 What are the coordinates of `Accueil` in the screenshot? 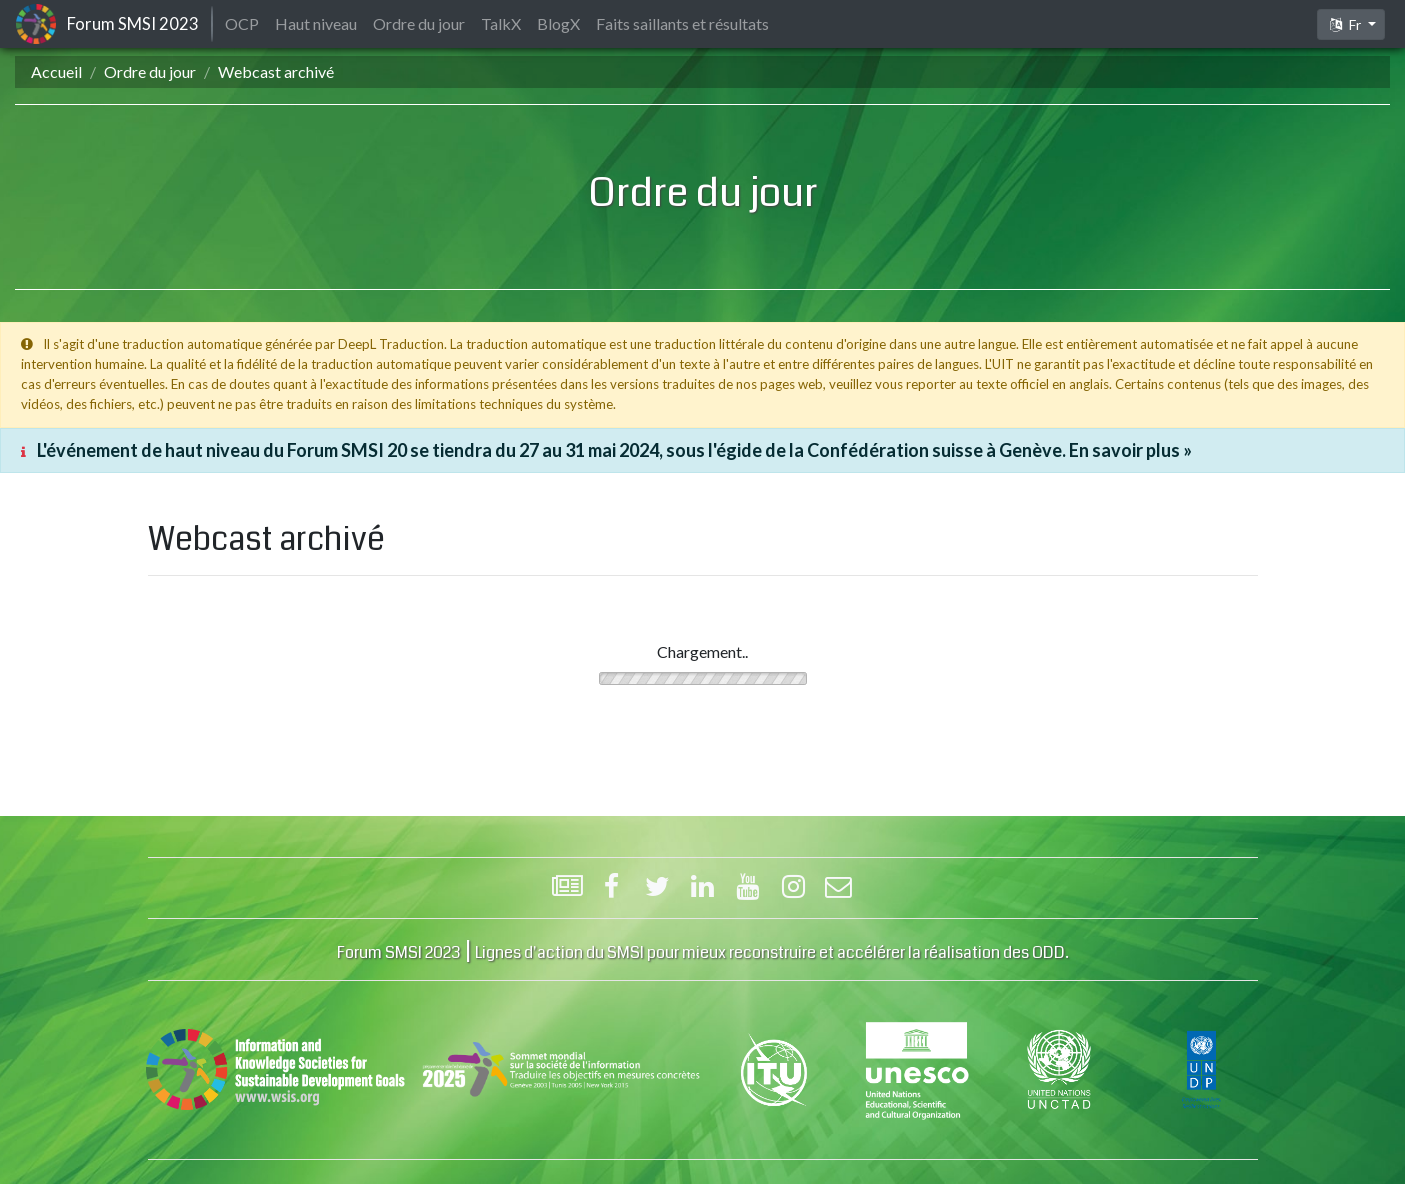 It's located at (56, 71).